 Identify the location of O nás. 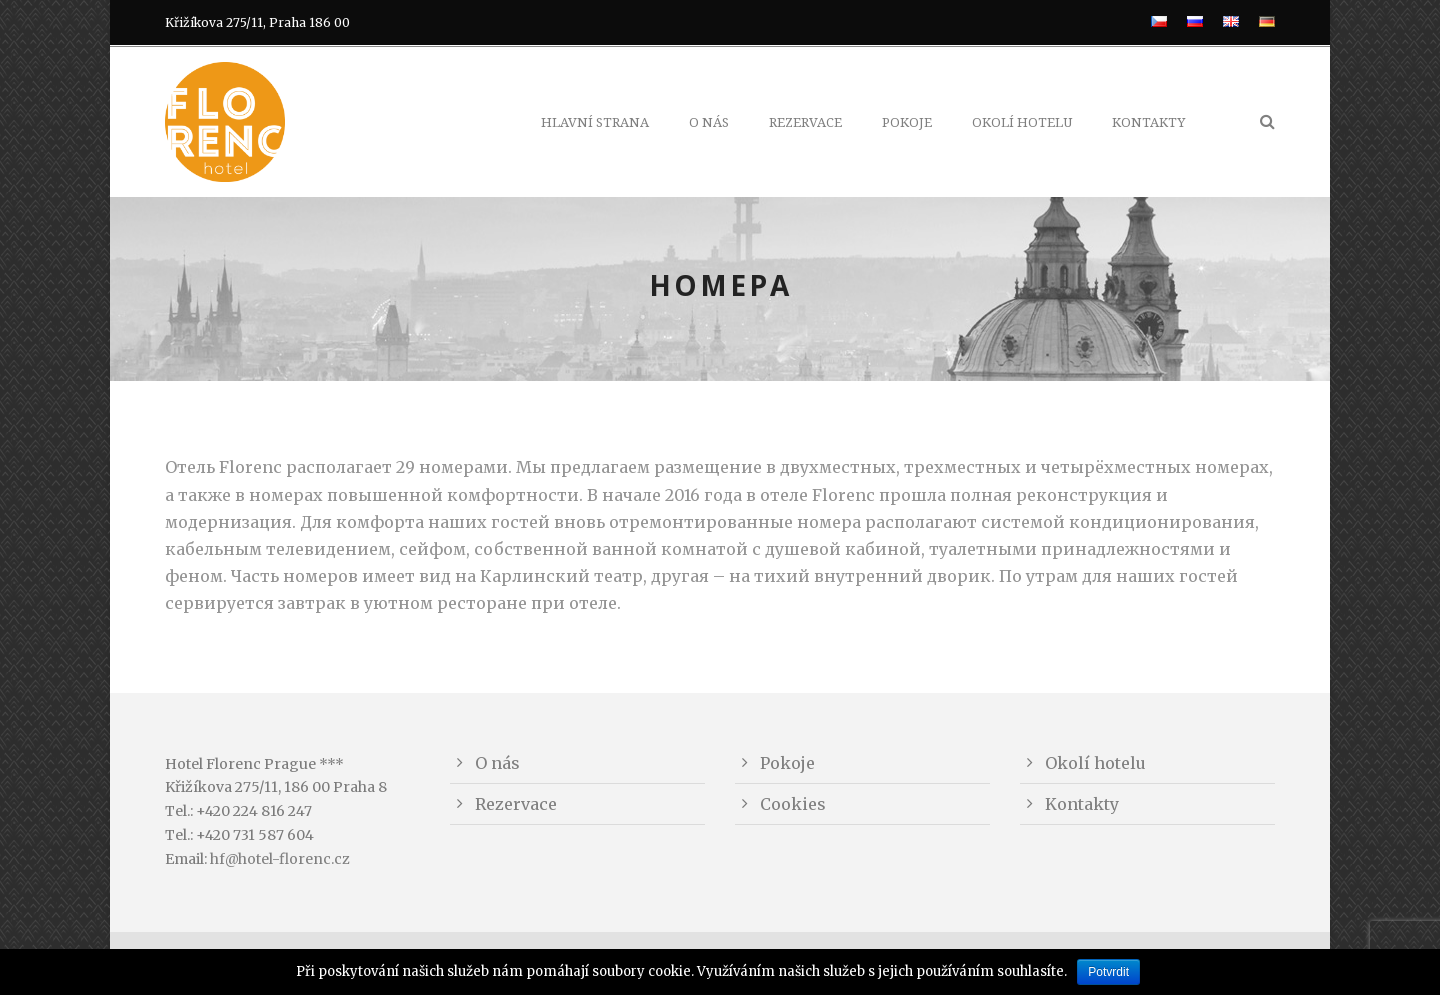
(709, 122).